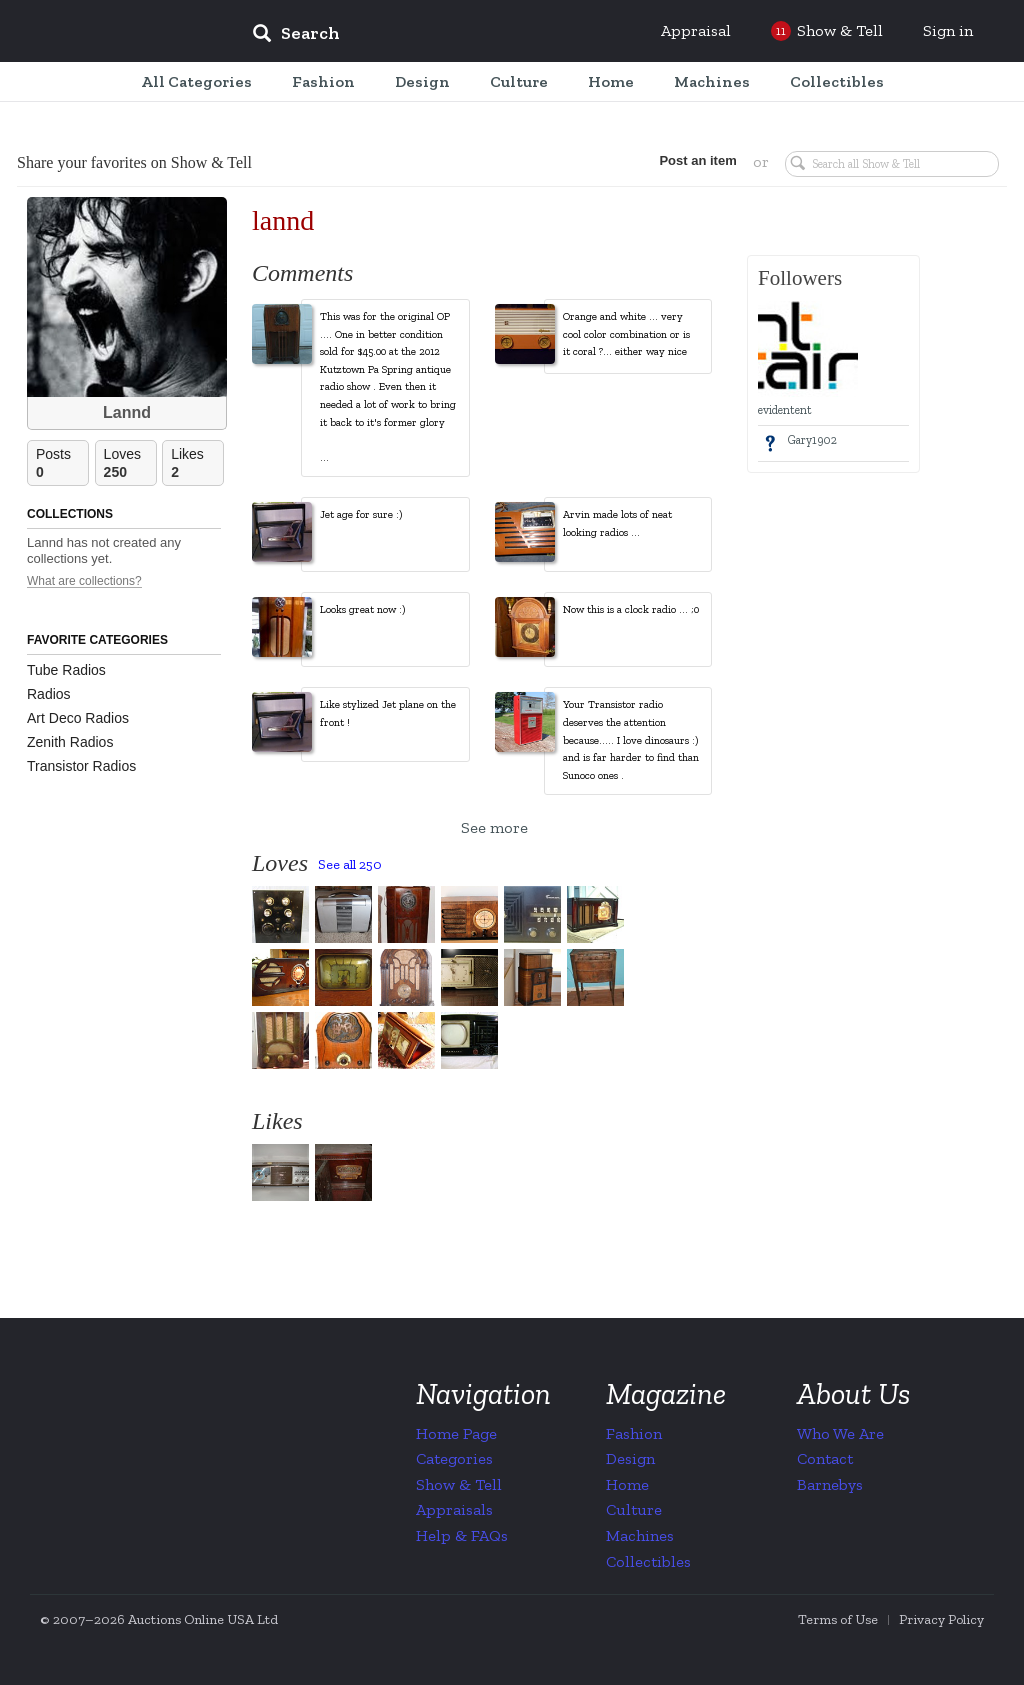  I want to click on Appraisals, so click(454, 1509).